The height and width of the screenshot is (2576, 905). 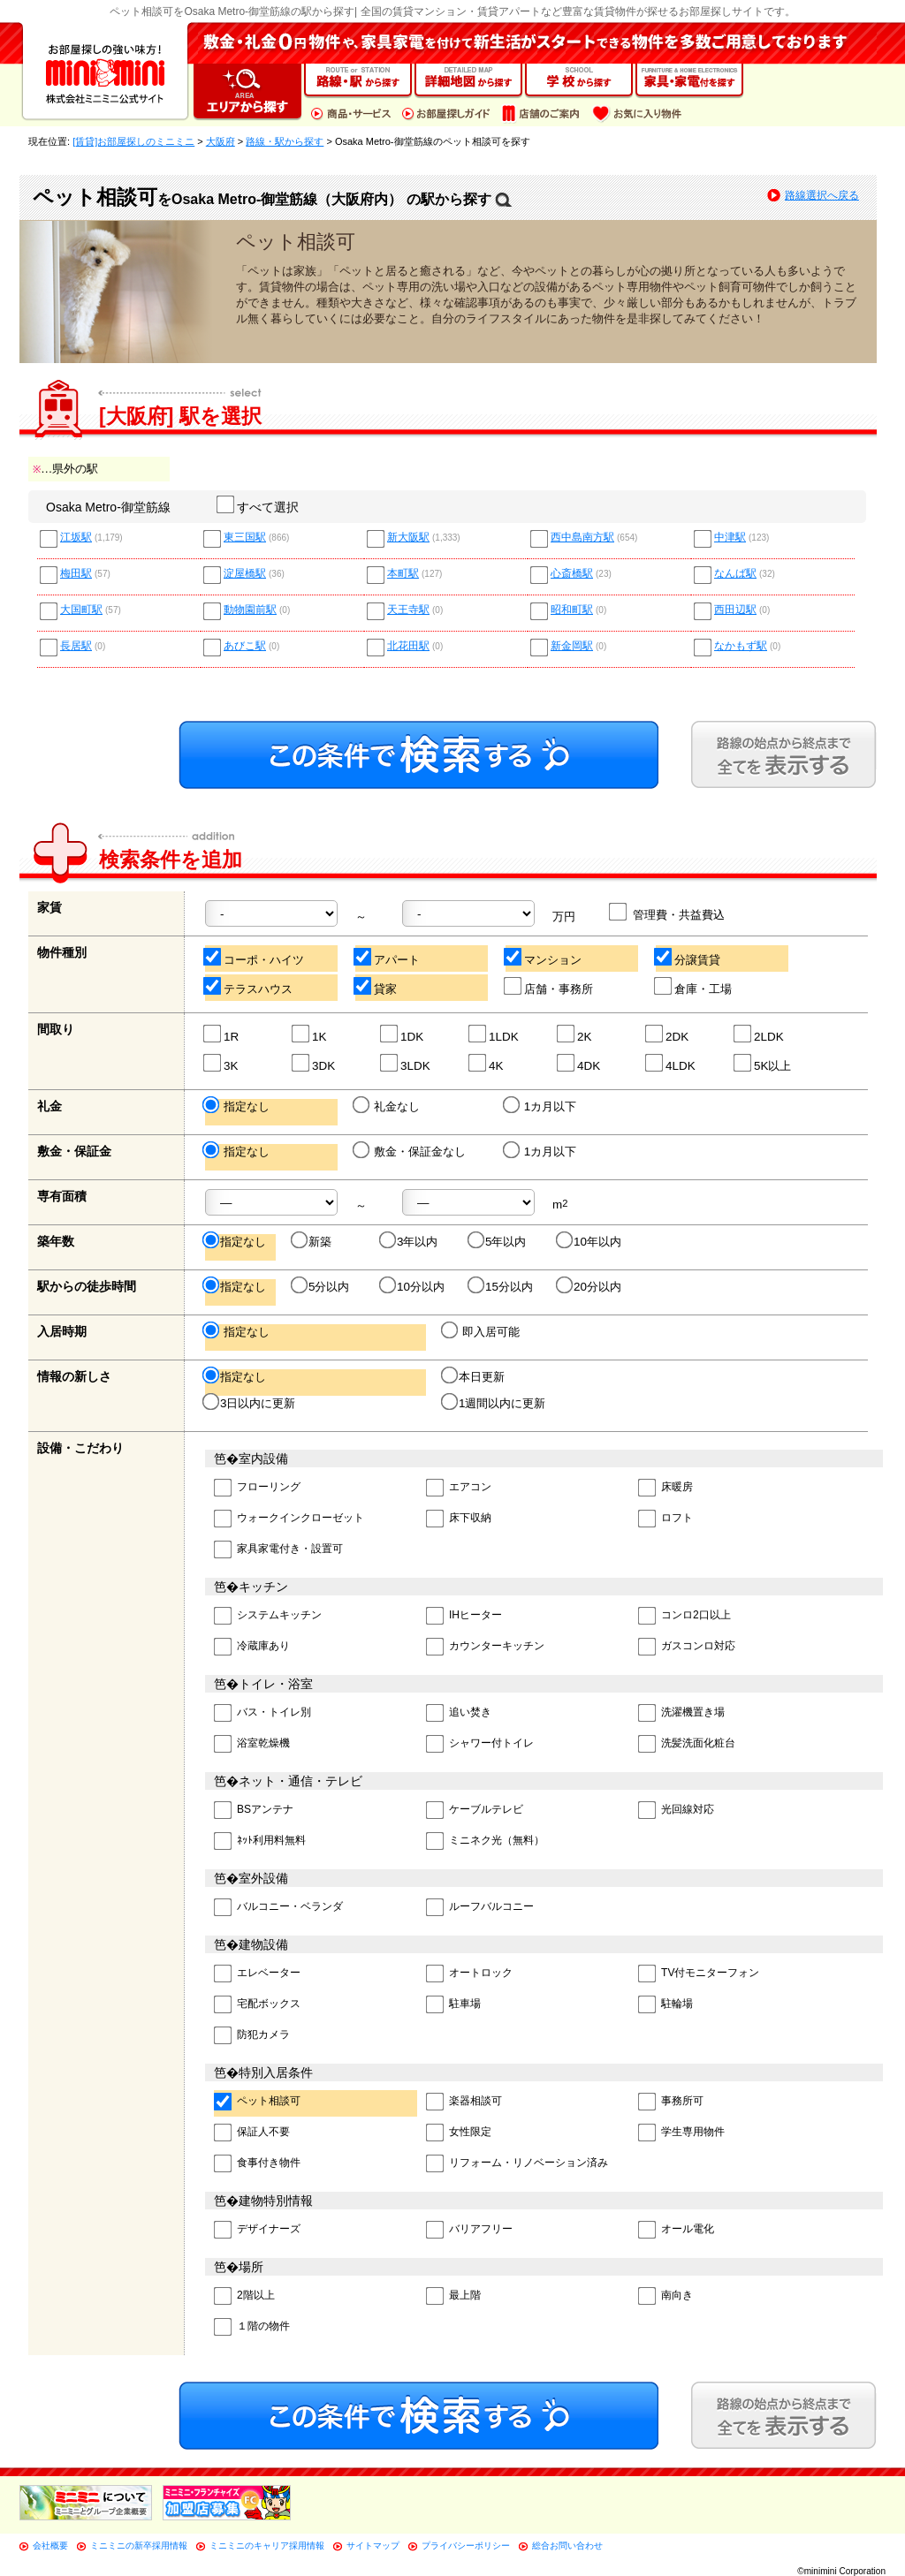 What do you see at coordinates (665, 2005) in the screenshot?
I see `駐輪場` at bounding box center [665, 2005].